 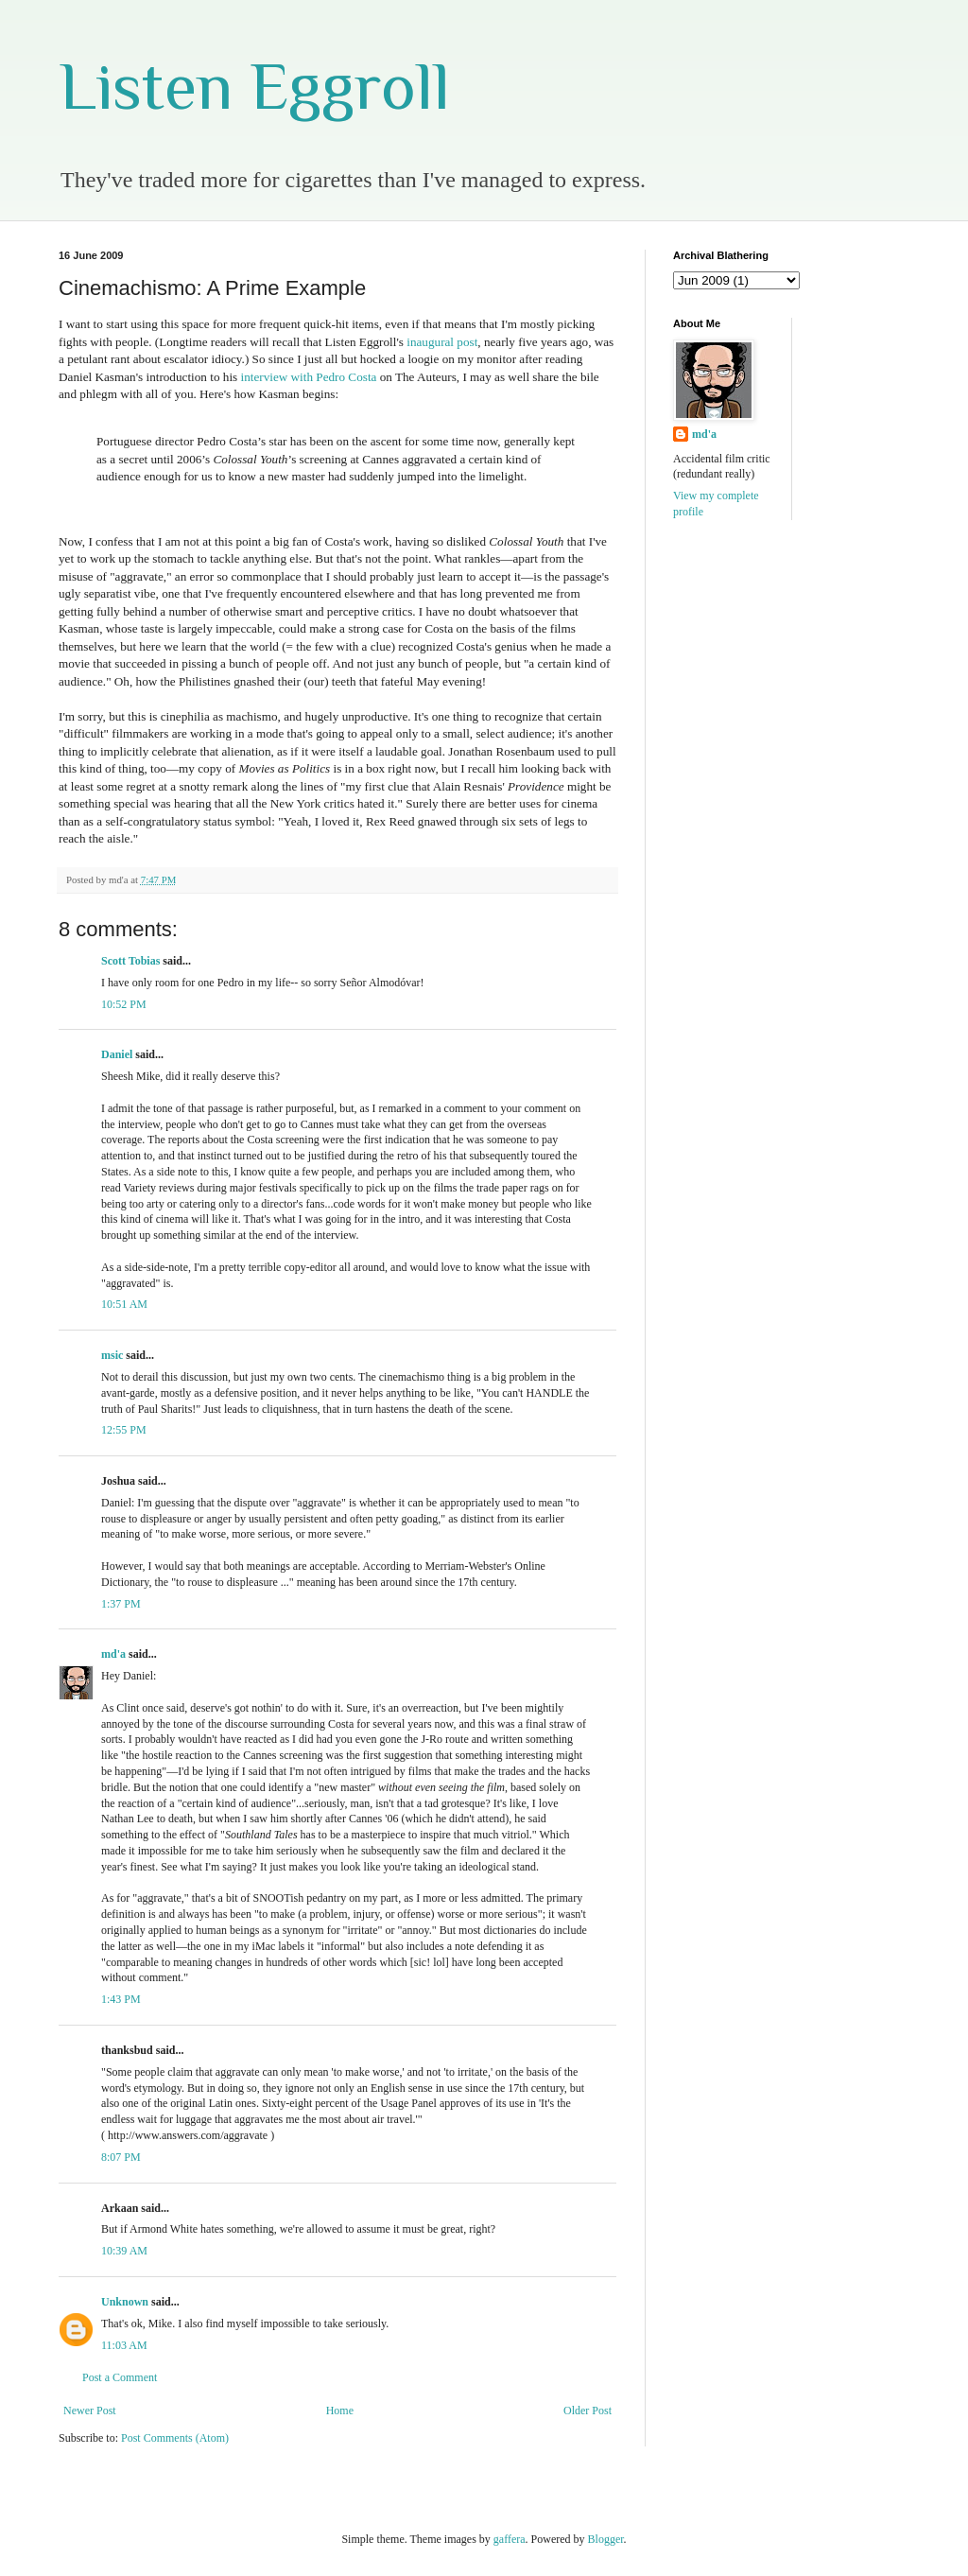 I want to click on msic, so click(x=112, y=1355).